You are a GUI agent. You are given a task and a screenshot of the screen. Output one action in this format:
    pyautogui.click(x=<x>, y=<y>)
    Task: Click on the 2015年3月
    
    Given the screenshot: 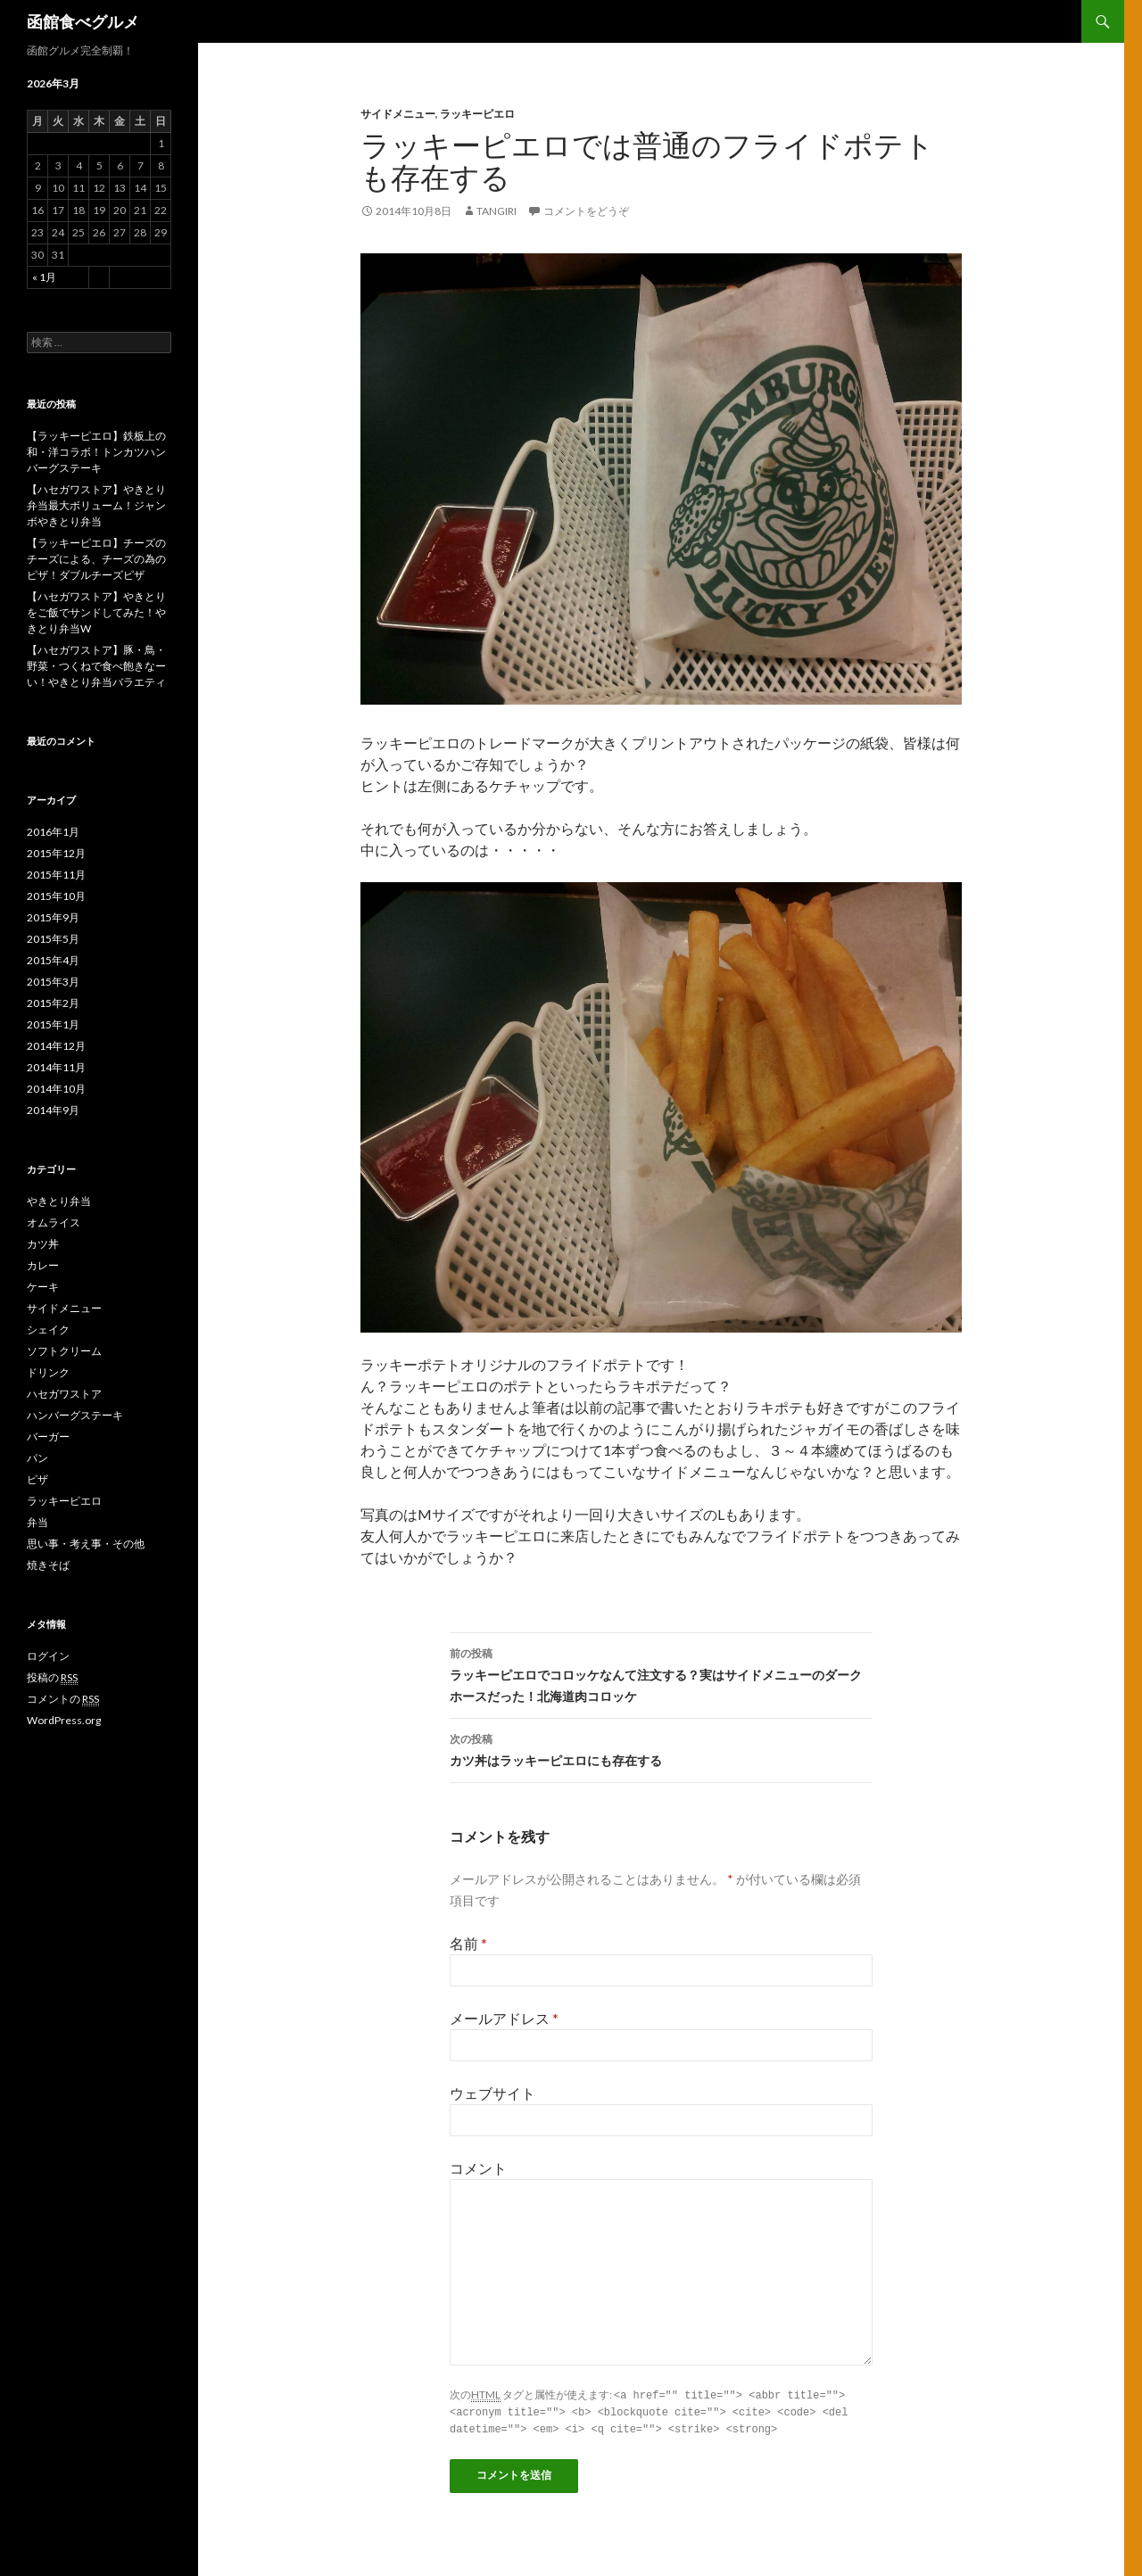 What is the action you would take?
    pyautogui.click(x=53, y=981)
    